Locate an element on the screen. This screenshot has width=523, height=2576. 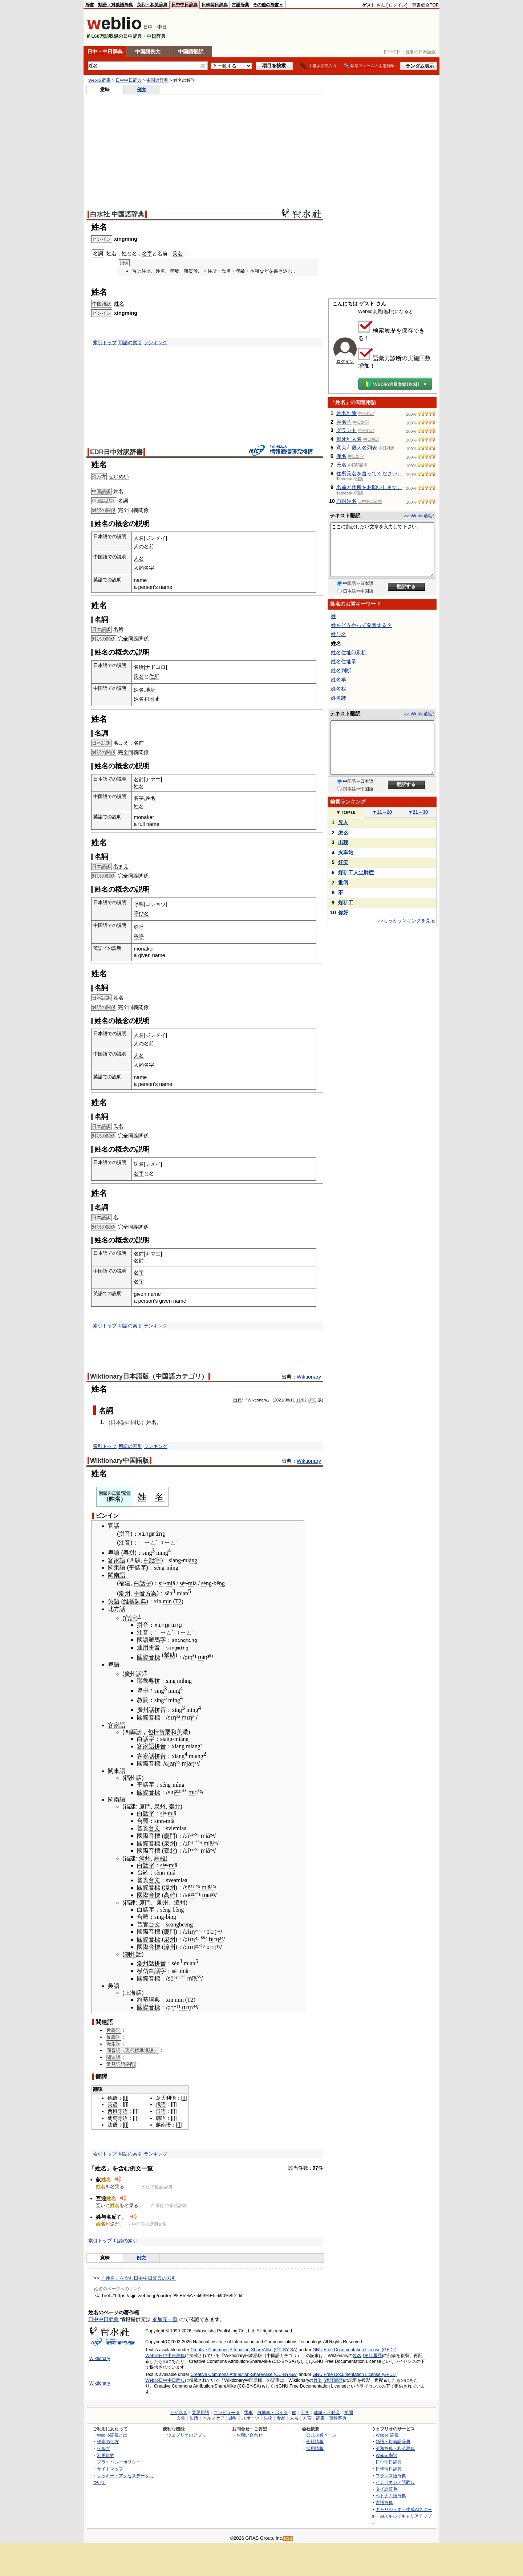
Weblio 辞書 is located at coordinates (99, 80).